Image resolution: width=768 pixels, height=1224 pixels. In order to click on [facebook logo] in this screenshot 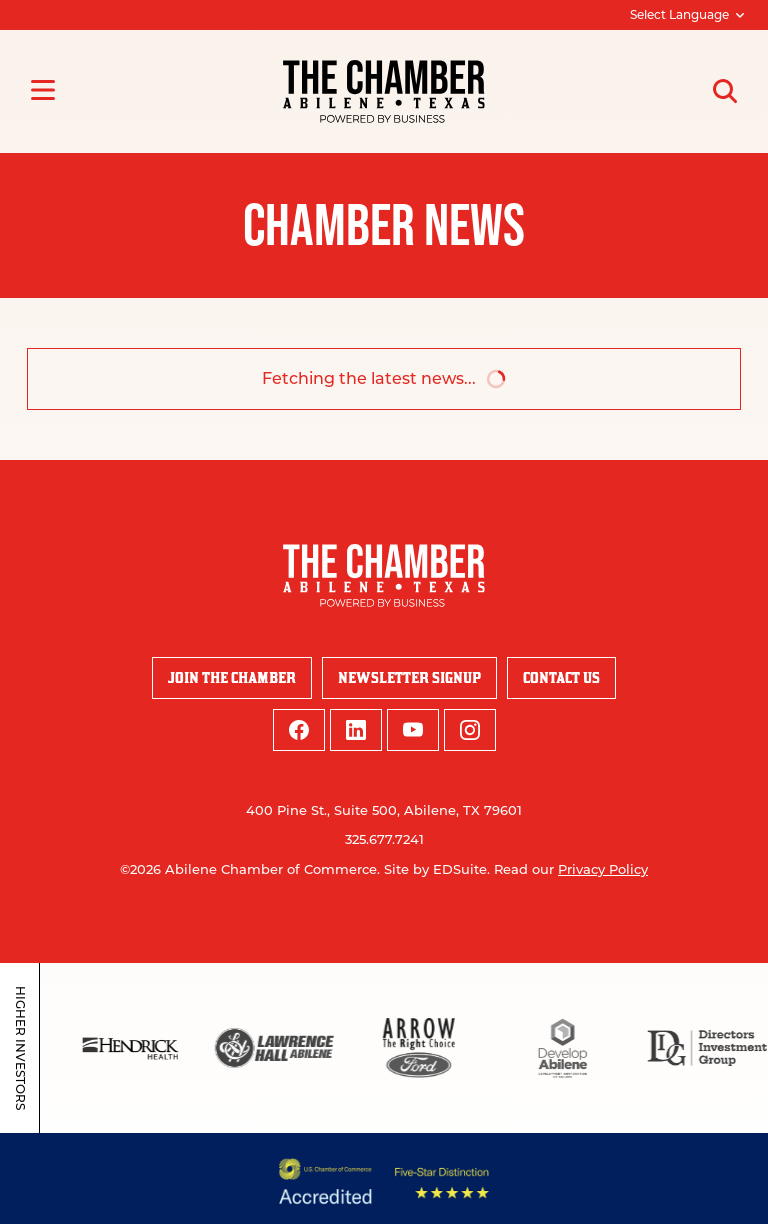, I will do `click(299, 730)`.